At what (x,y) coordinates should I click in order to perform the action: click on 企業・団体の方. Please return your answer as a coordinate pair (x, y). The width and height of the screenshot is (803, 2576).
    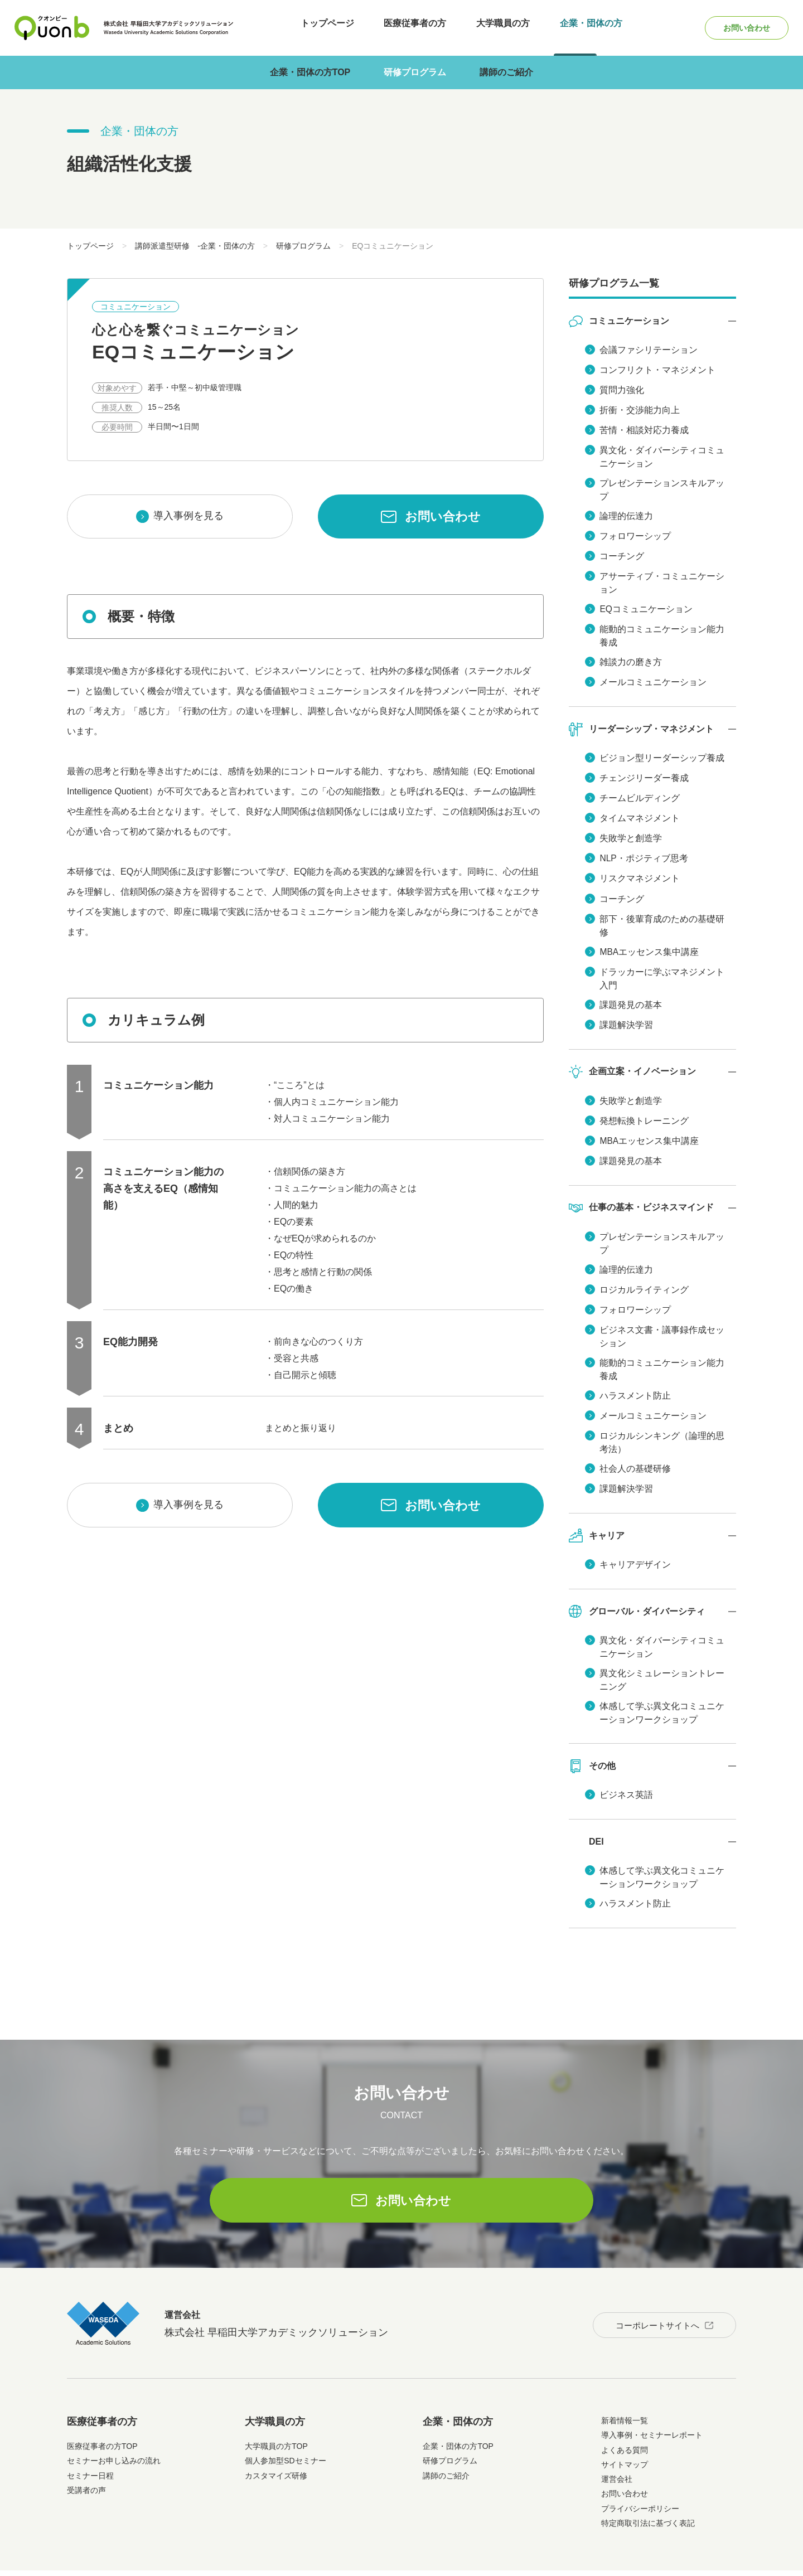
    Looking at the image, I should click on (574, 27).